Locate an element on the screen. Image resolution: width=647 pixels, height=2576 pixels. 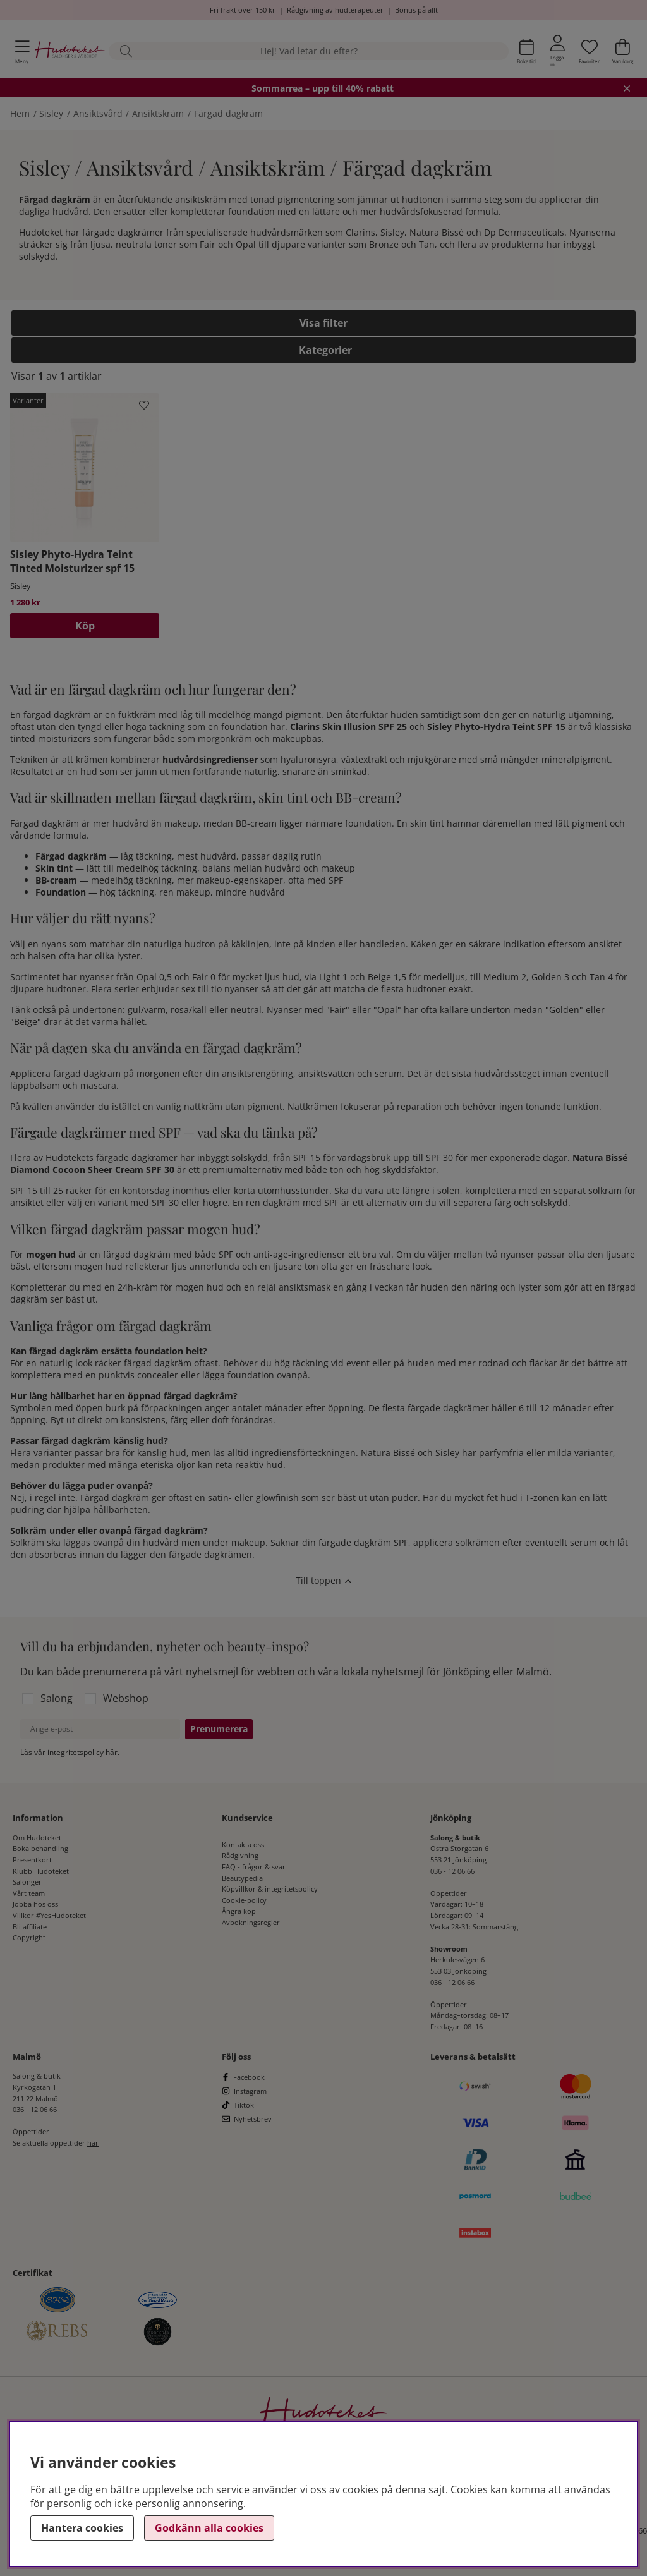
Godkänn alla cookies is located at coordinates (209, 2528).